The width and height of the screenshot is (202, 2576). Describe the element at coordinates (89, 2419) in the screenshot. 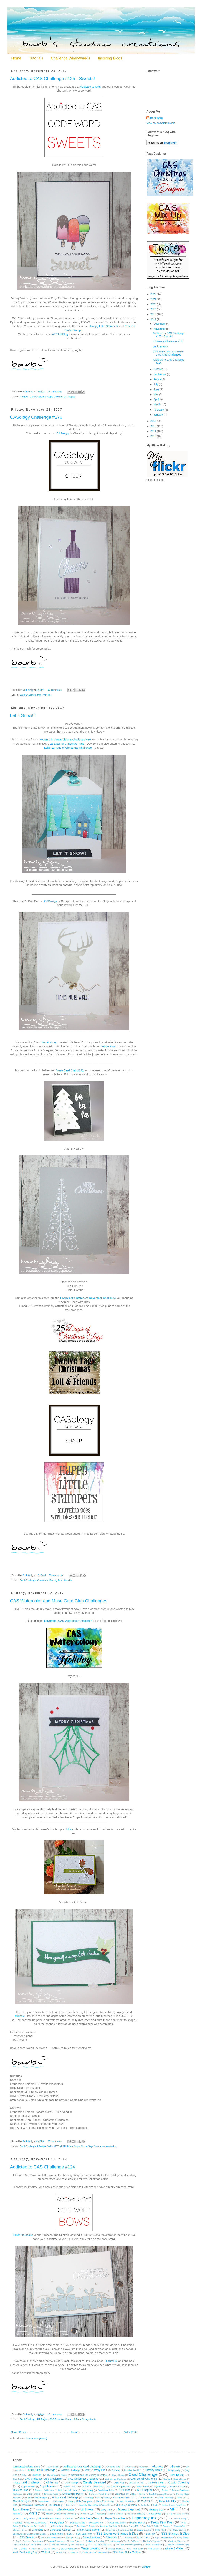

I see `Sunny Studio` at that location.